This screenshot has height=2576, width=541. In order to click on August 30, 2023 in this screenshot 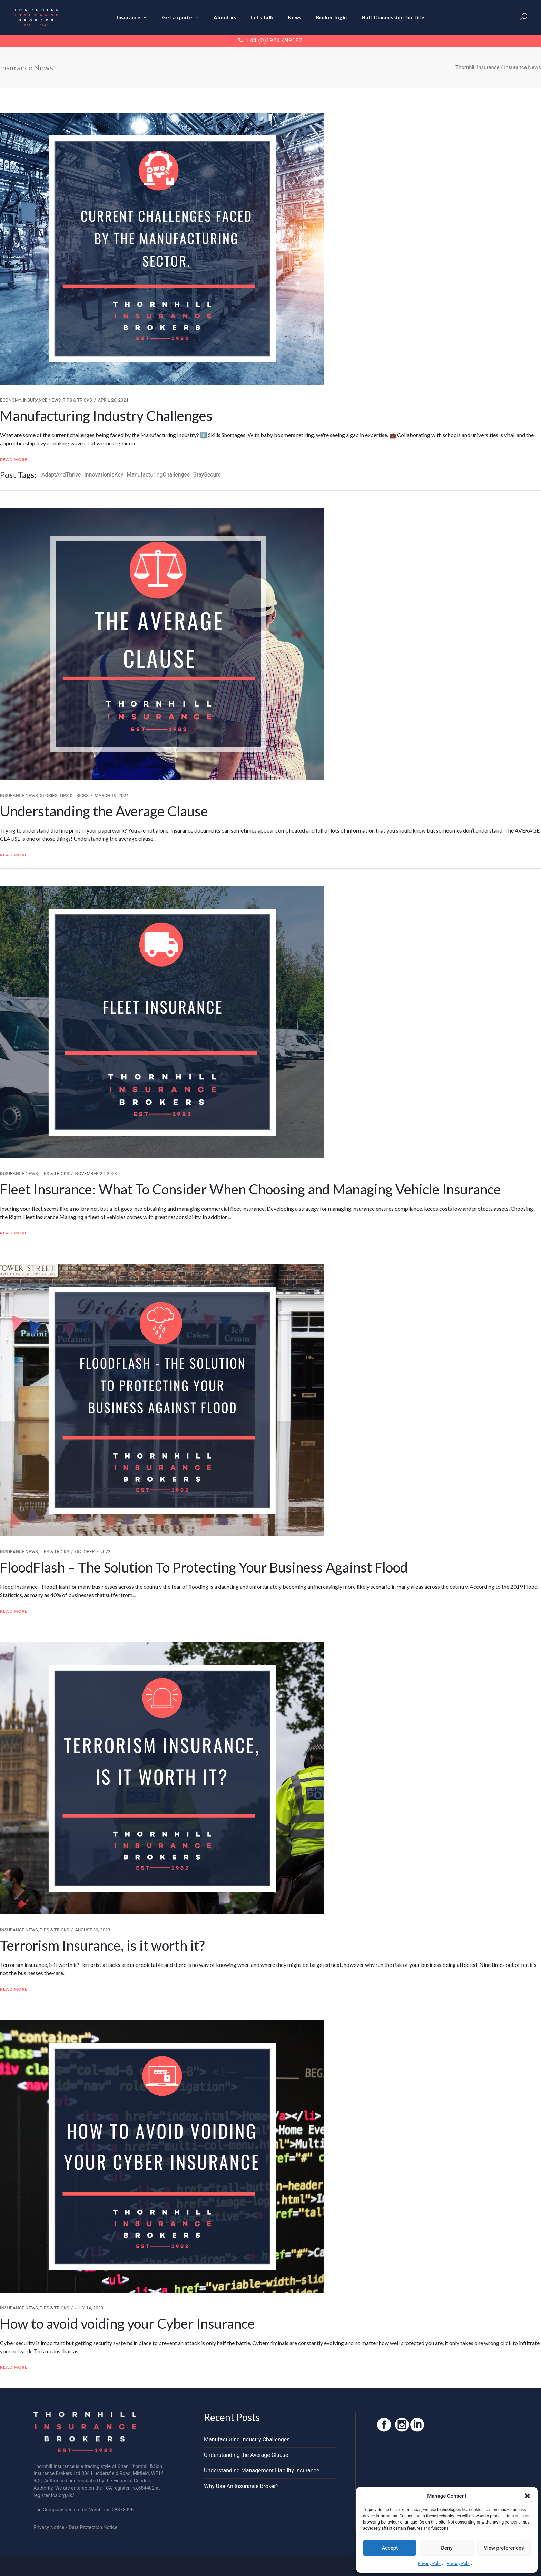, I will do `click(92, 1929)`.